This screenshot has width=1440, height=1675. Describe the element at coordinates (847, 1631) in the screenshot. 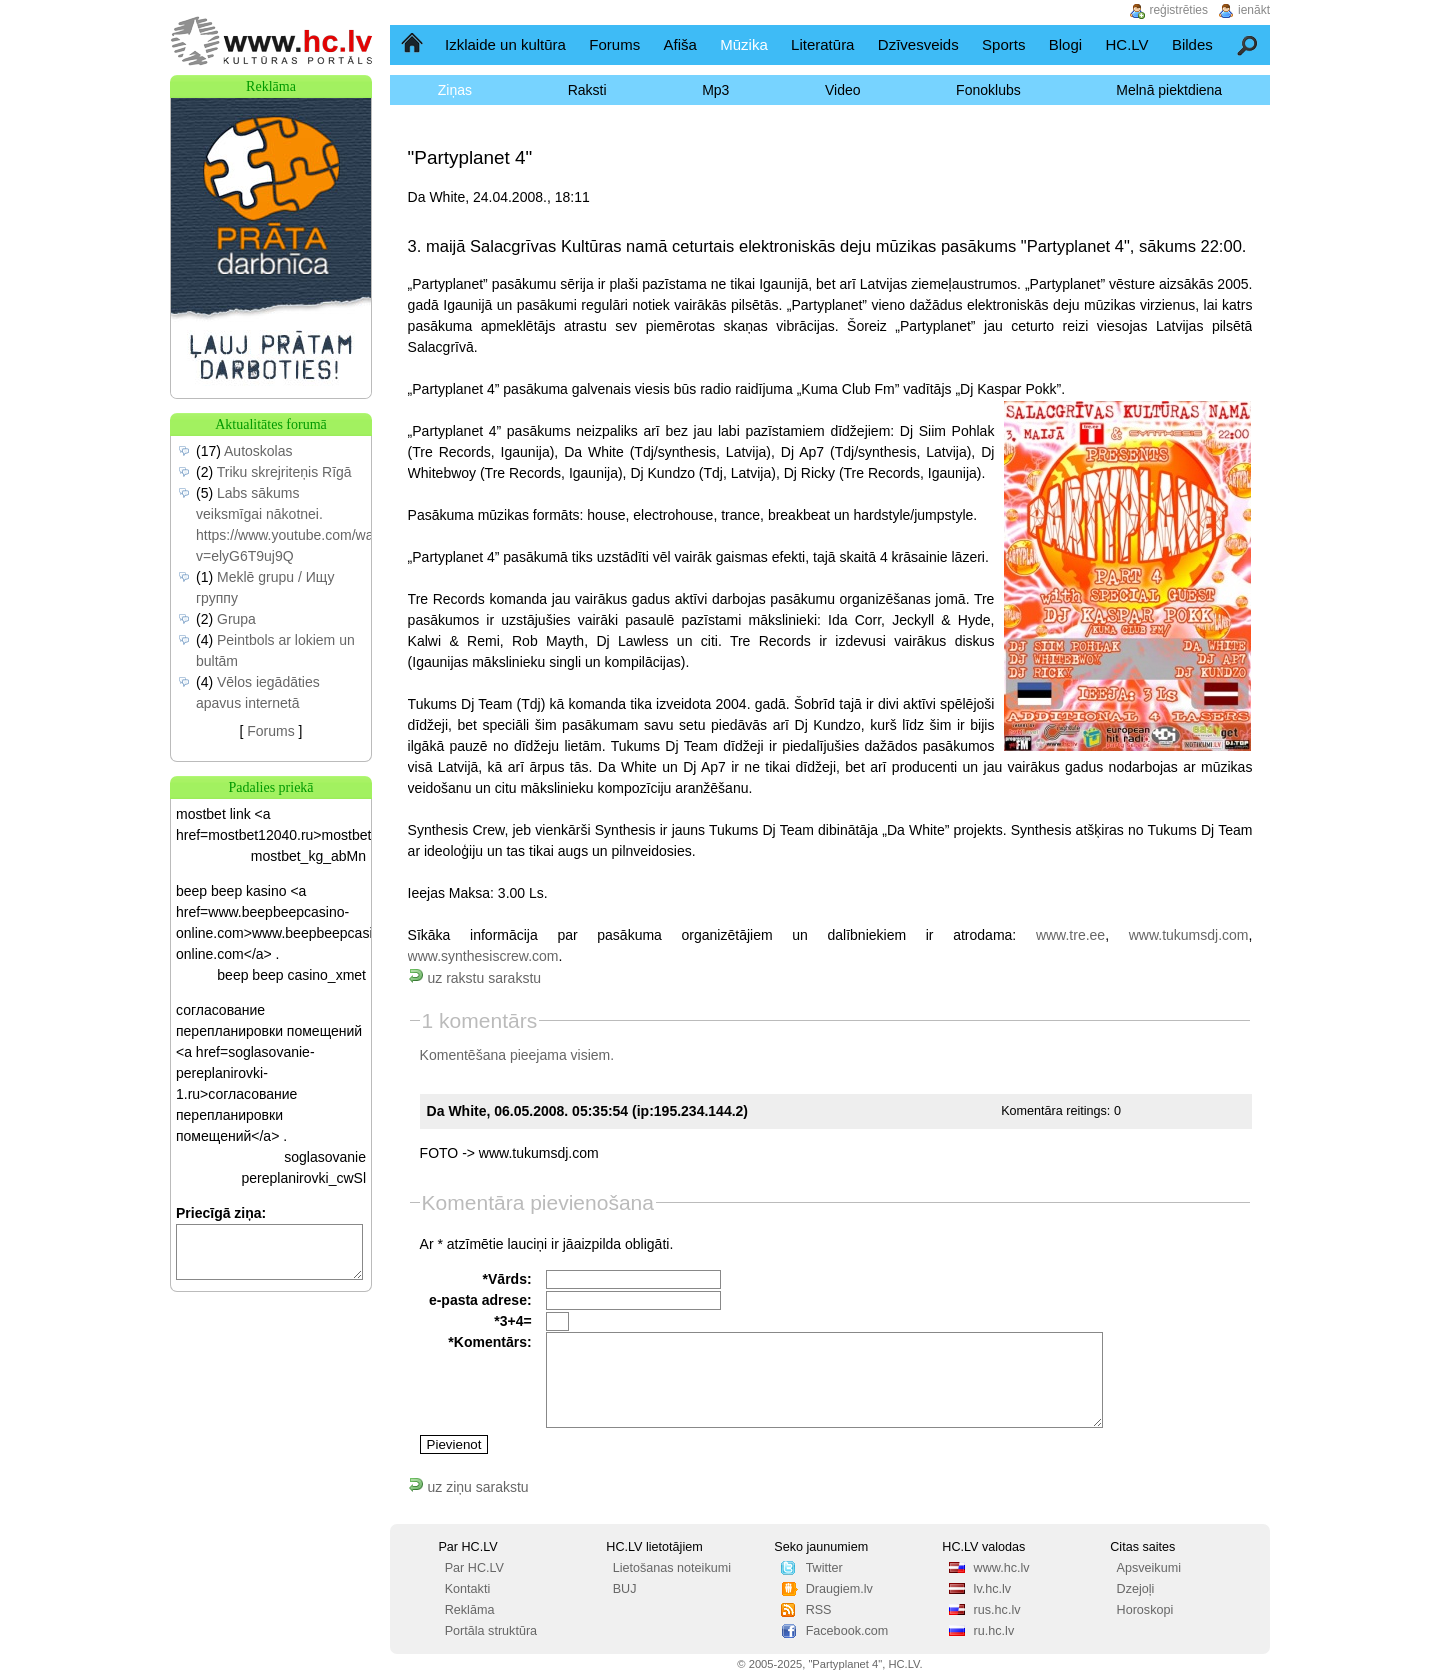

I see `Facebook.com` at that location.